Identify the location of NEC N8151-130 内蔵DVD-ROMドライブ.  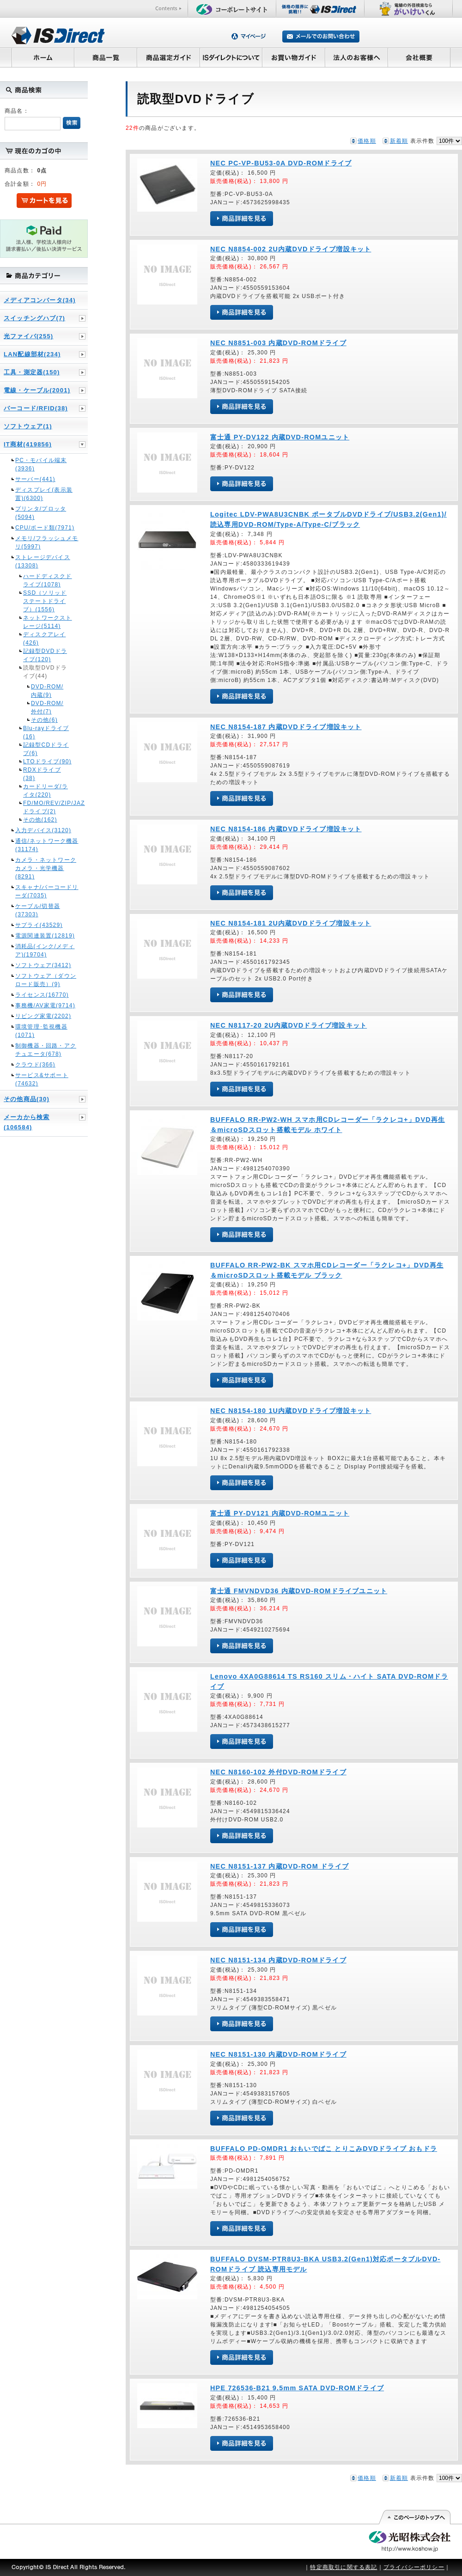
(278, 2054).